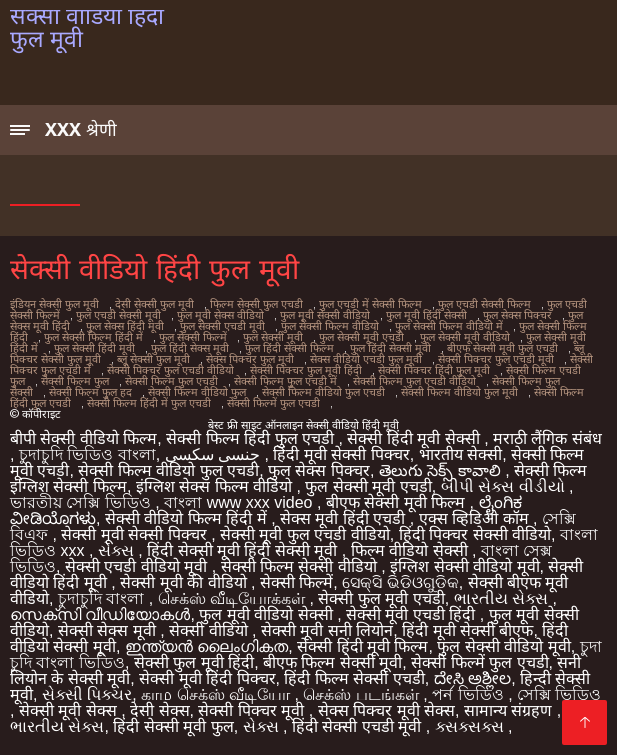 This screenshot has width=617, height=755. I want to click on फुल सेक्सी मूवी वीडियो, so click(465, 337).